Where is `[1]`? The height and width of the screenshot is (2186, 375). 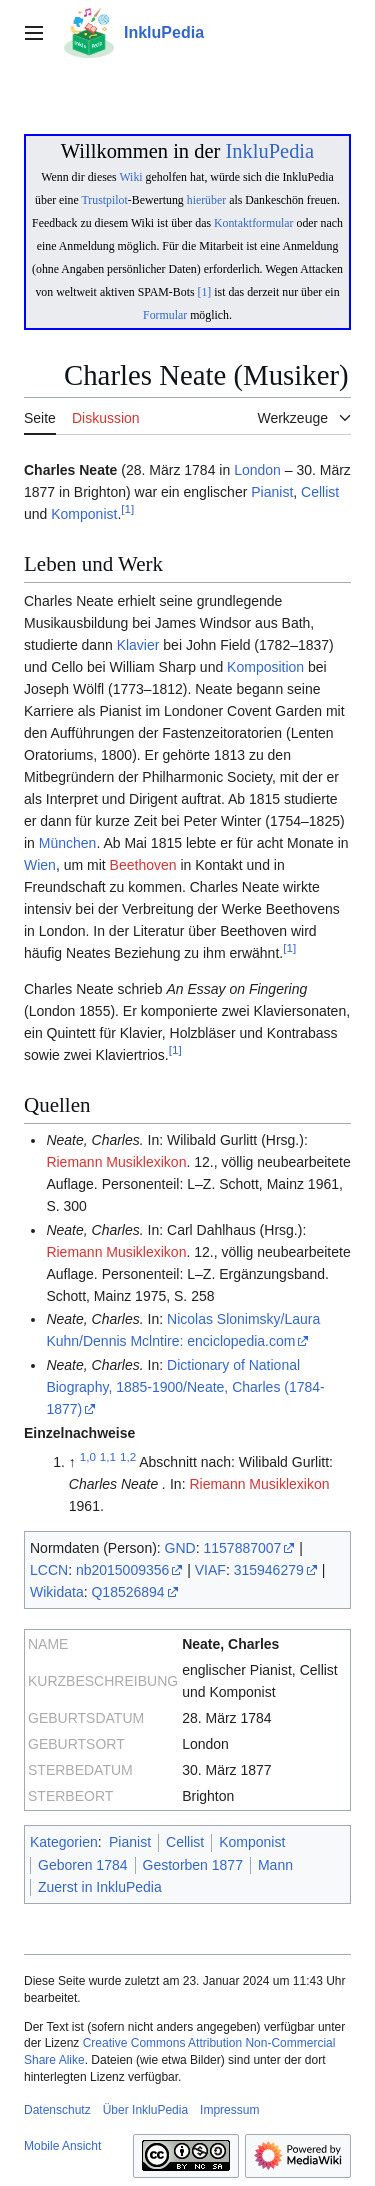
[1] is located at coordinates (205, 292).